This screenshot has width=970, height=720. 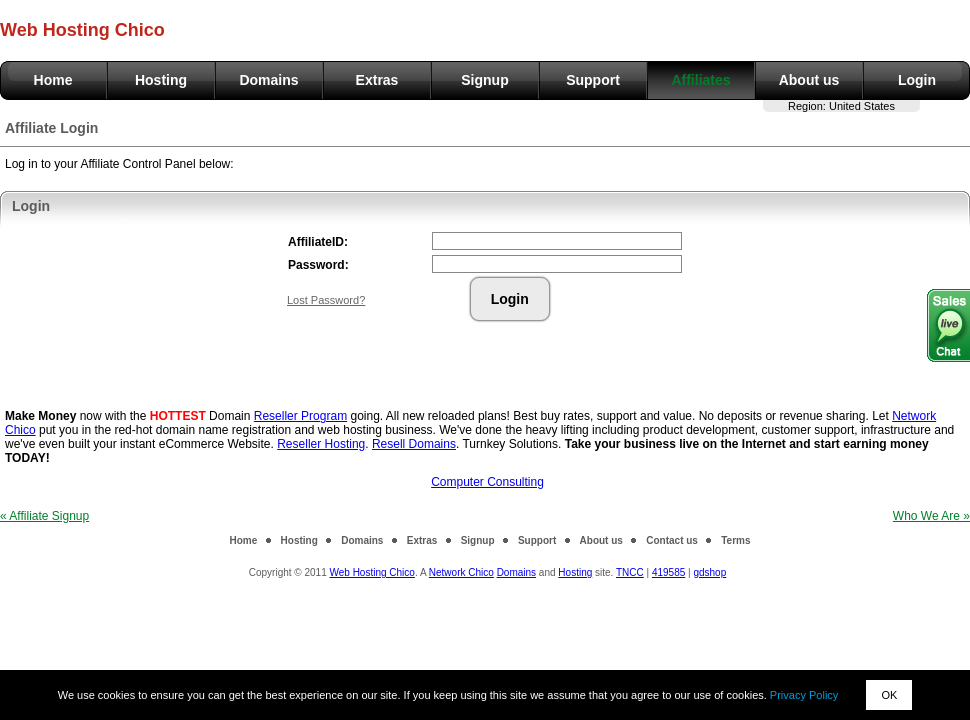 What do you see at coordinates (809, 80) in the screenshot?
I see `About us` at bounding box center [809, 80].